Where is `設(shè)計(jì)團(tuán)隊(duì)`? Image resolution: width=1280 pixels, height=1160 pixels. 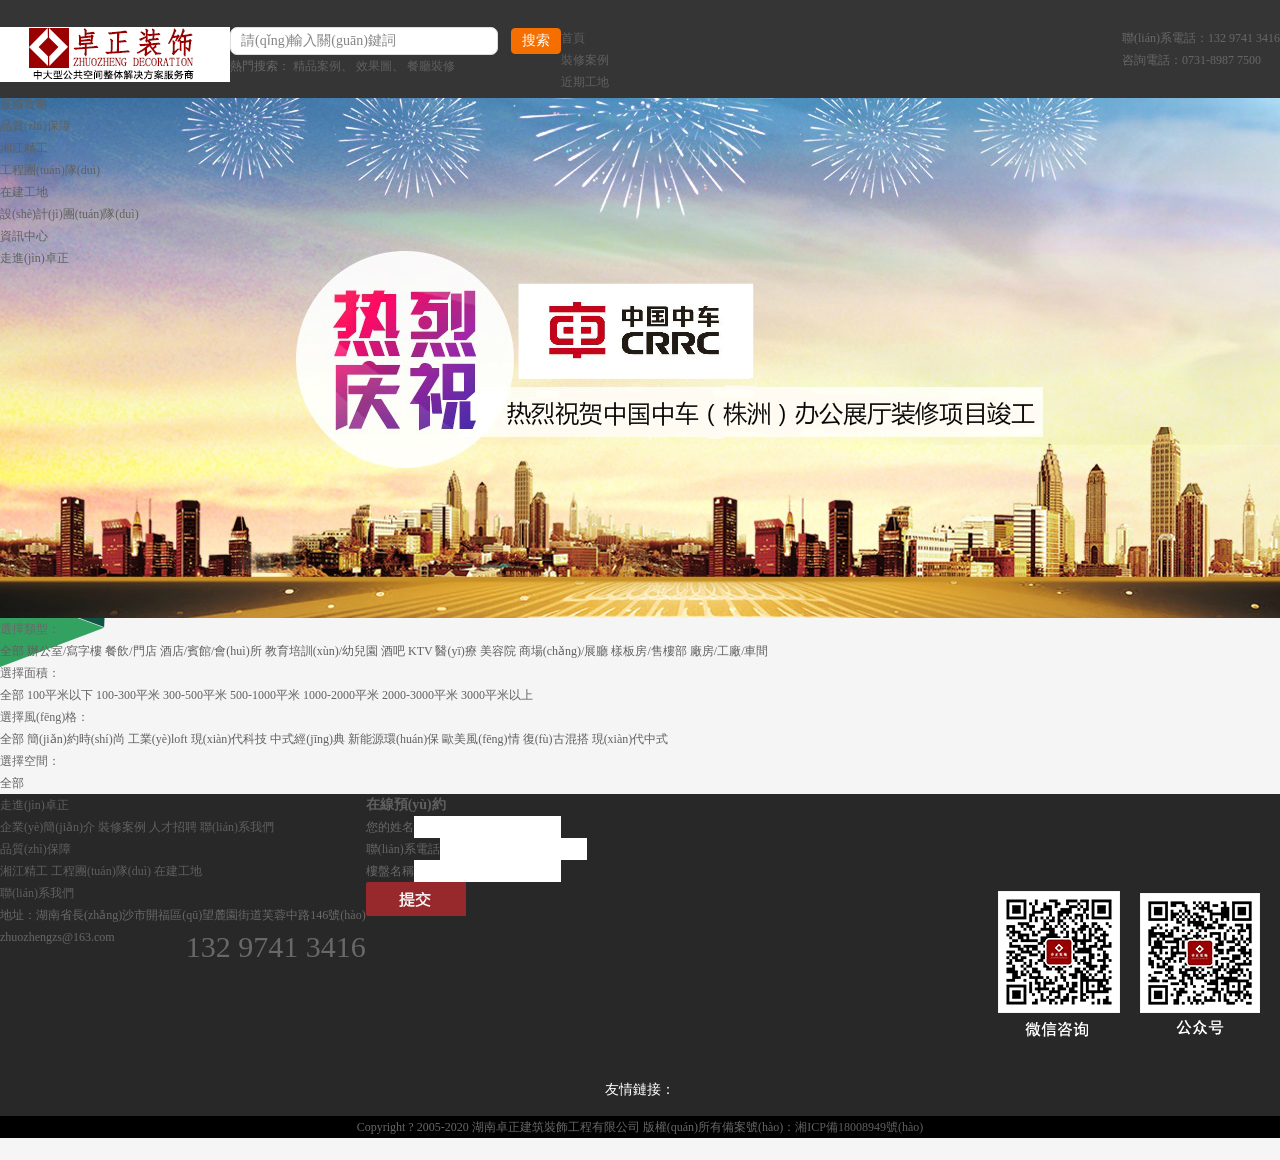
設(shè)計(jì)團(tuán)隊(duì) is located at coordinates (69, 214).